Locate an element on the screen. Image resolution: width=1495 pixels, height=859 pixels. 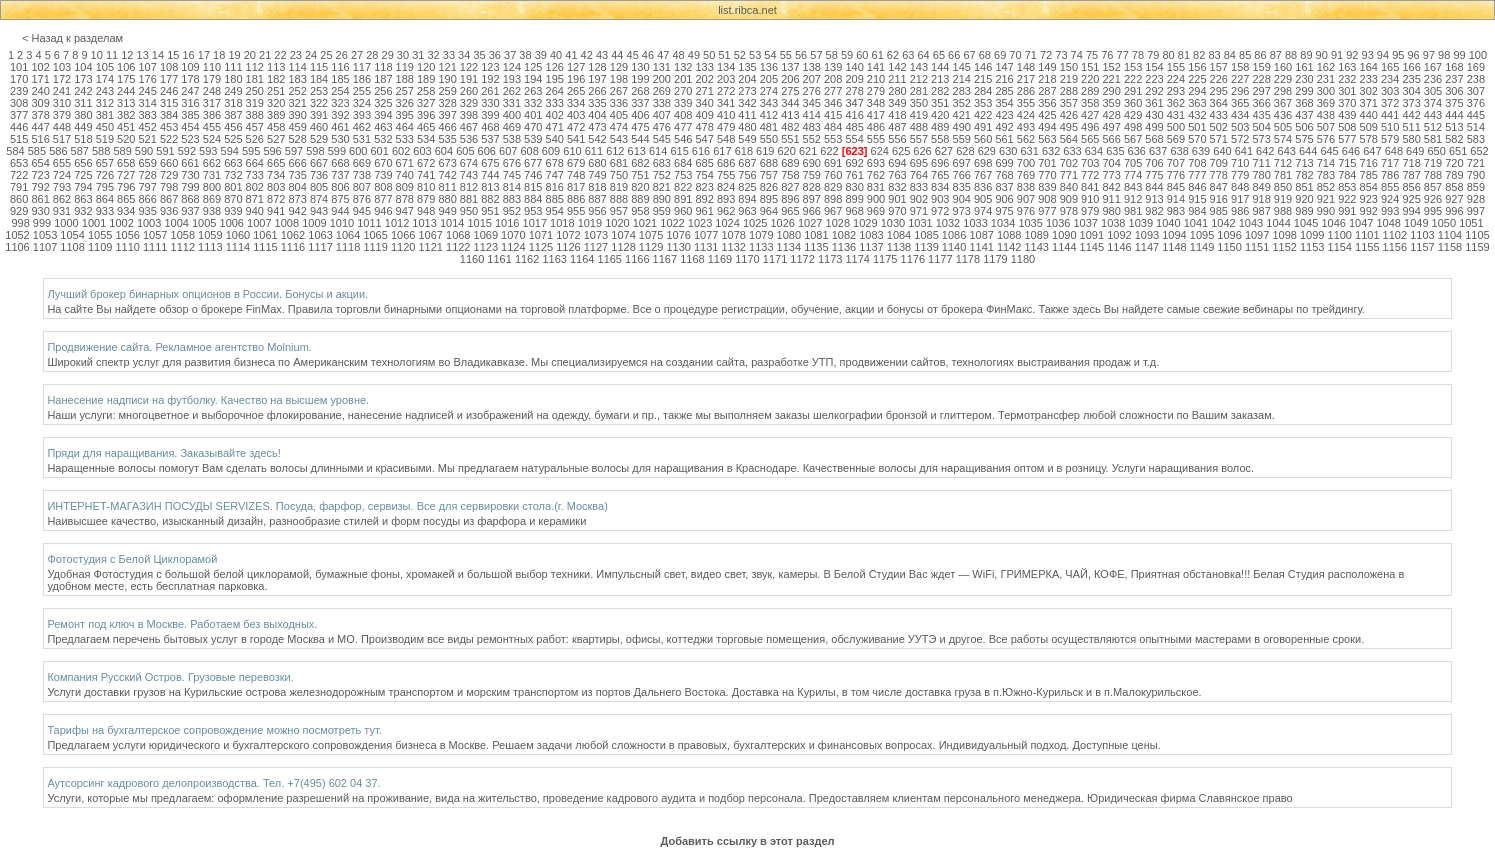
395 is located at coordinates (405, 115).